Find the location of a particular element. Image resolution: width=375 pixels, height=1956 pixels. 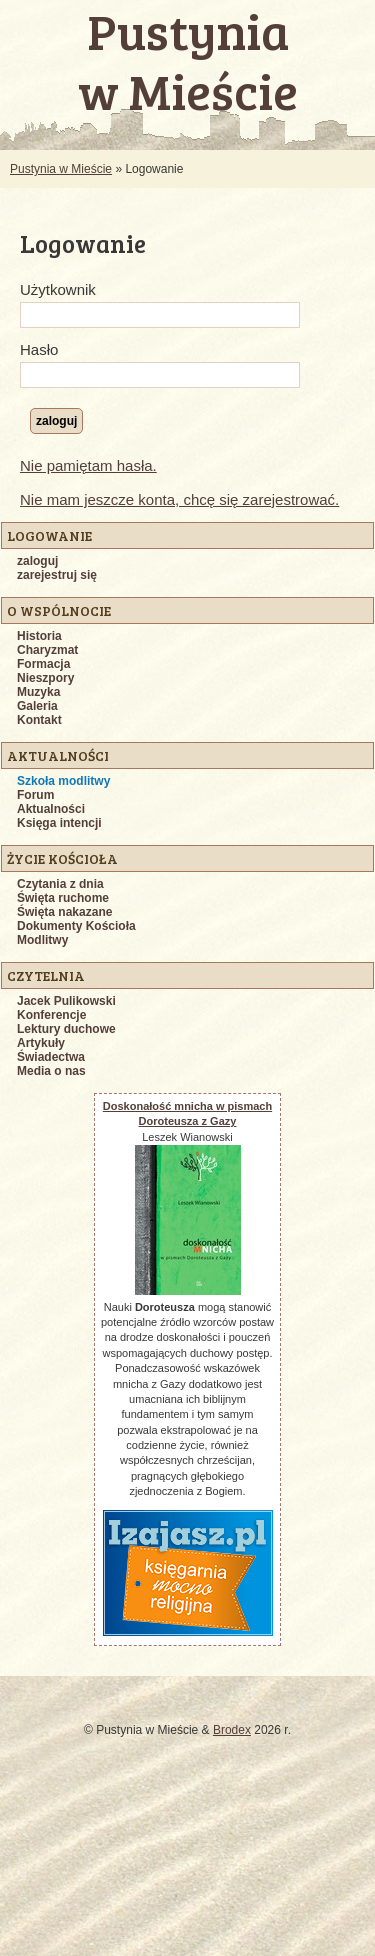

Nieszpory is located at coordinates (45, 678).